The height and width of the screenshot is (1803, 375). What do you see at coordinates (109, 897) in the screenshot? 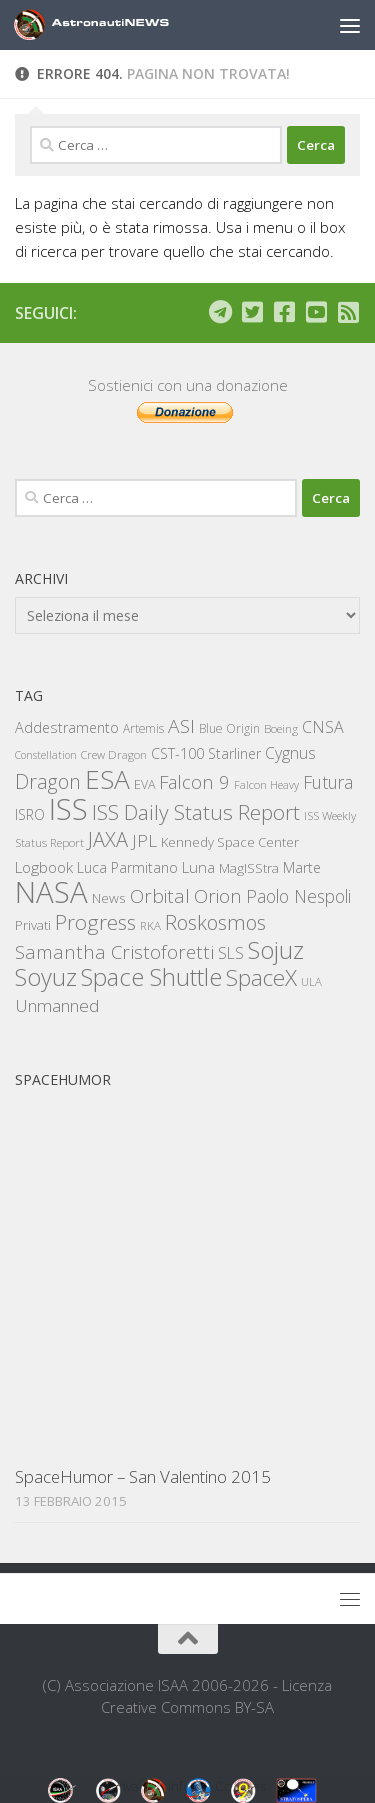
I see `News [News (203 elementi)]` at bounding box center [109, 897].